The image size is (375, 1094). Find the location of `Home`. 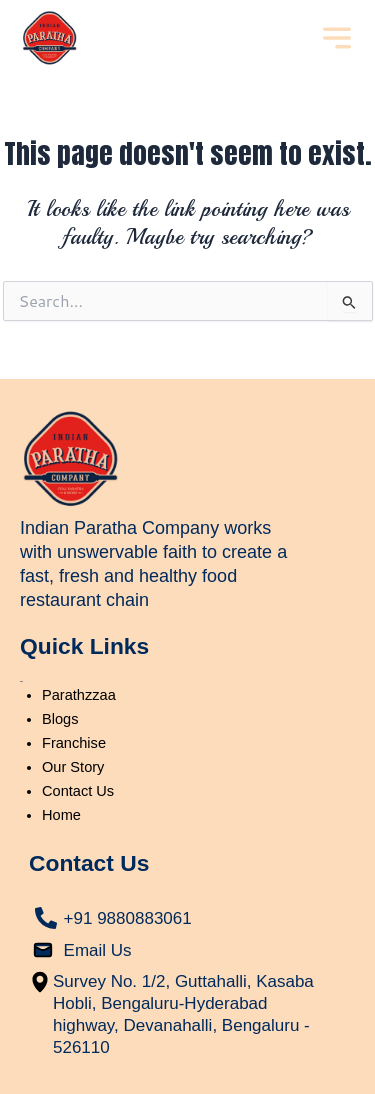

Home is located at coordinates (61, 815).